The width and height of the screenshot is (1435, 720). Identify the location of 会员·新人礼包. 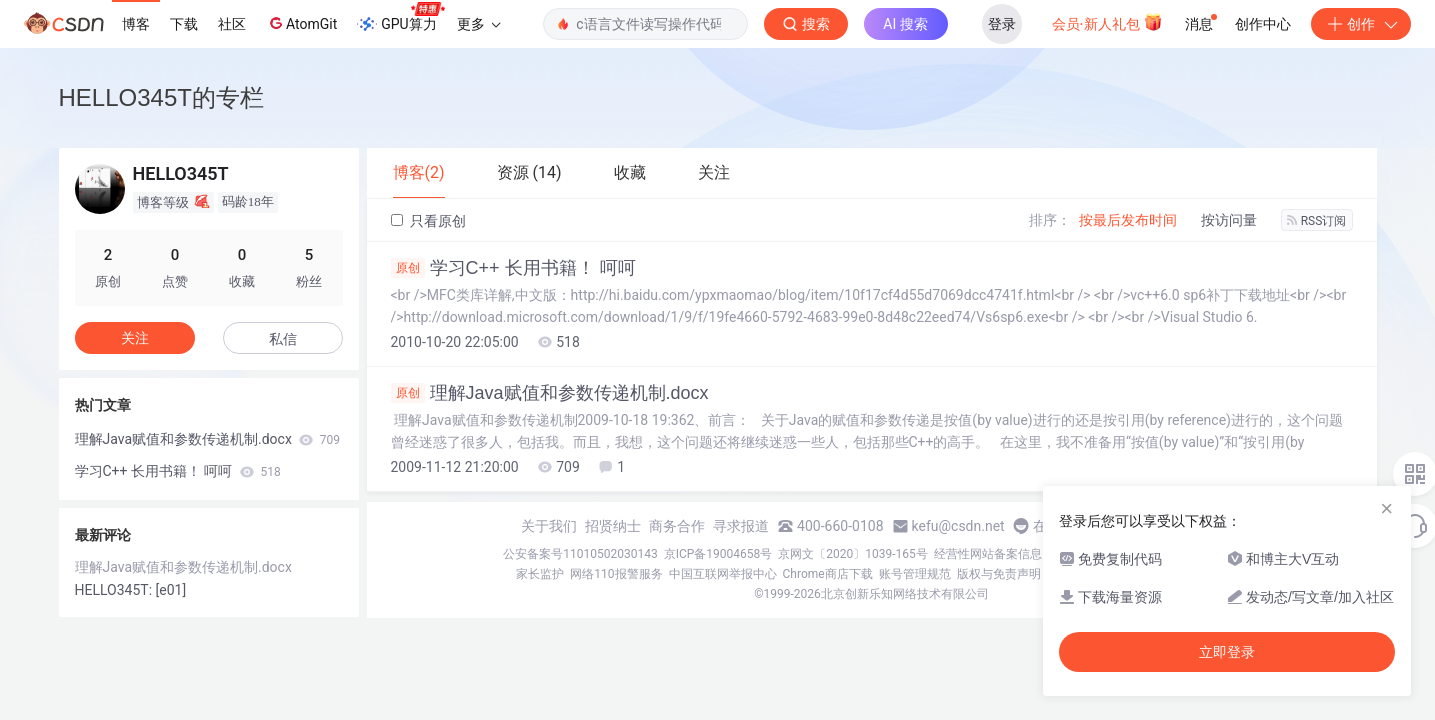
(1107, 22).